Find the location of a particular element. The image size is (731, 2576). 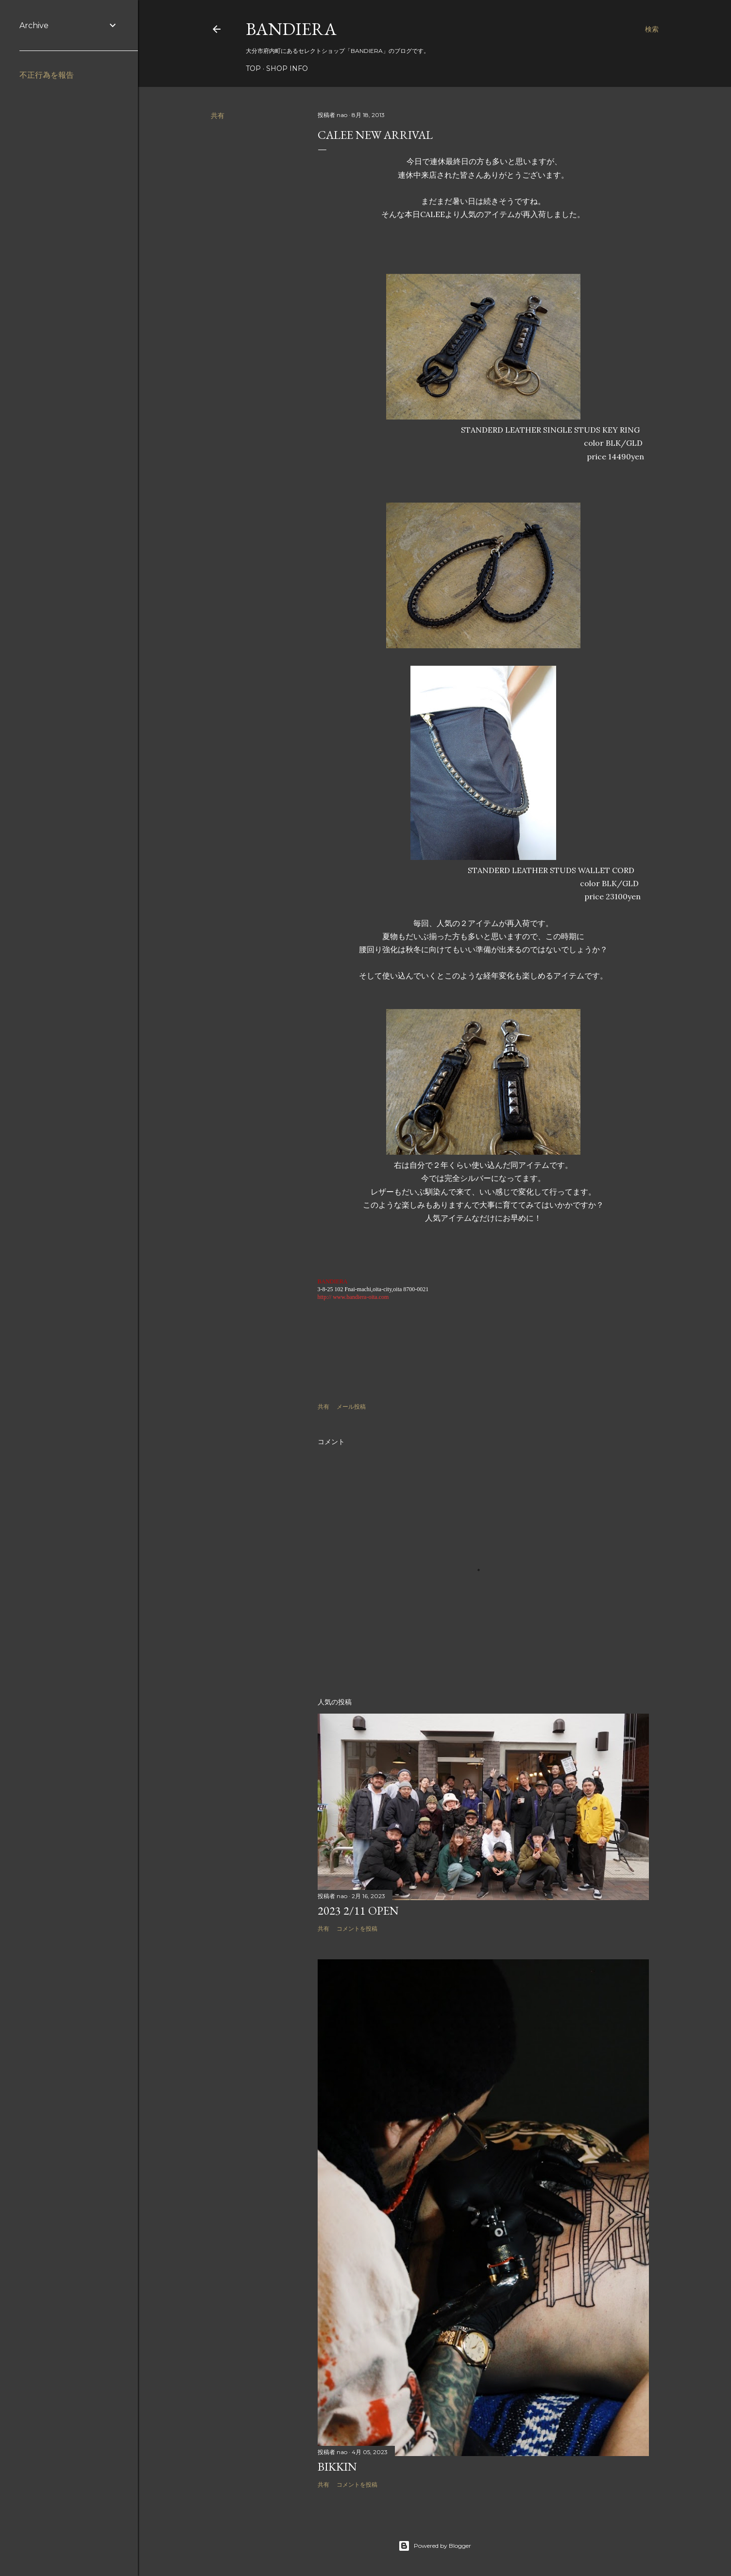

http:// www.bandiera-oita.com is located at coordinates (353, 1297).